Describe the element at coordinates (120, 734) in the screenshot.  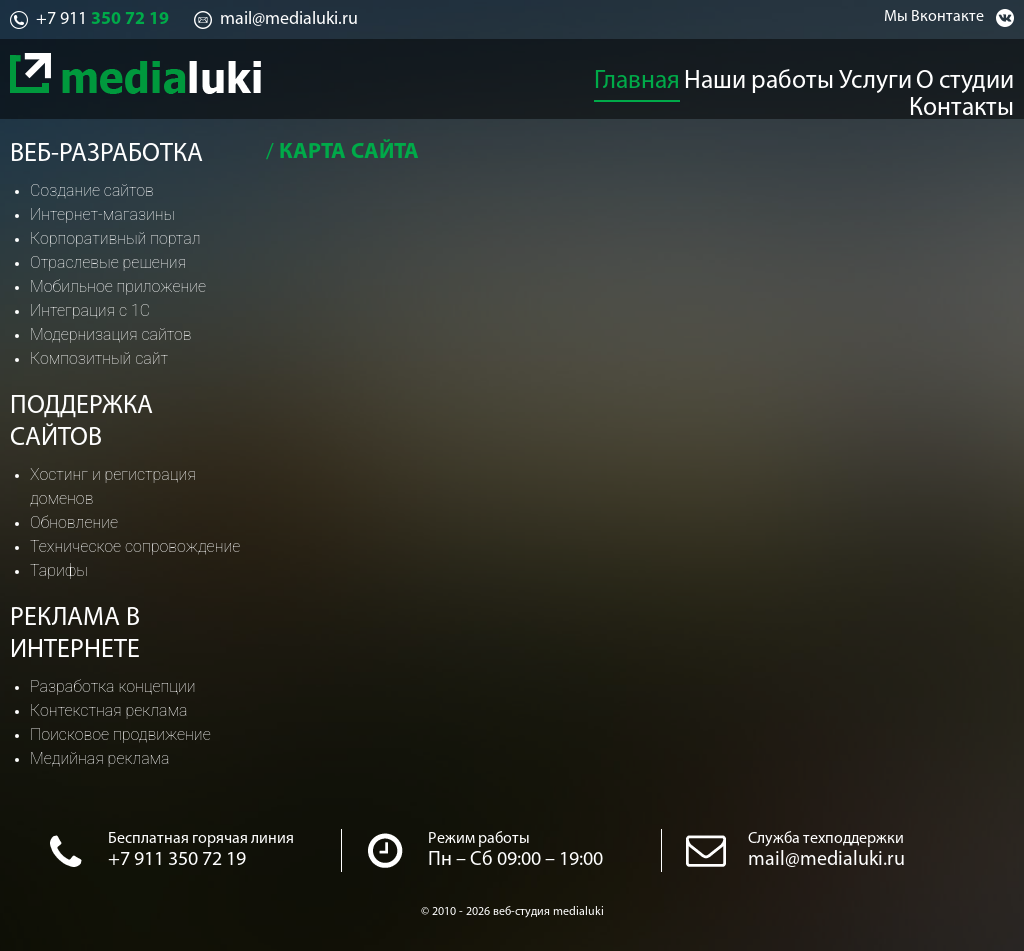
I see `Поисковое продвижение` at that location.